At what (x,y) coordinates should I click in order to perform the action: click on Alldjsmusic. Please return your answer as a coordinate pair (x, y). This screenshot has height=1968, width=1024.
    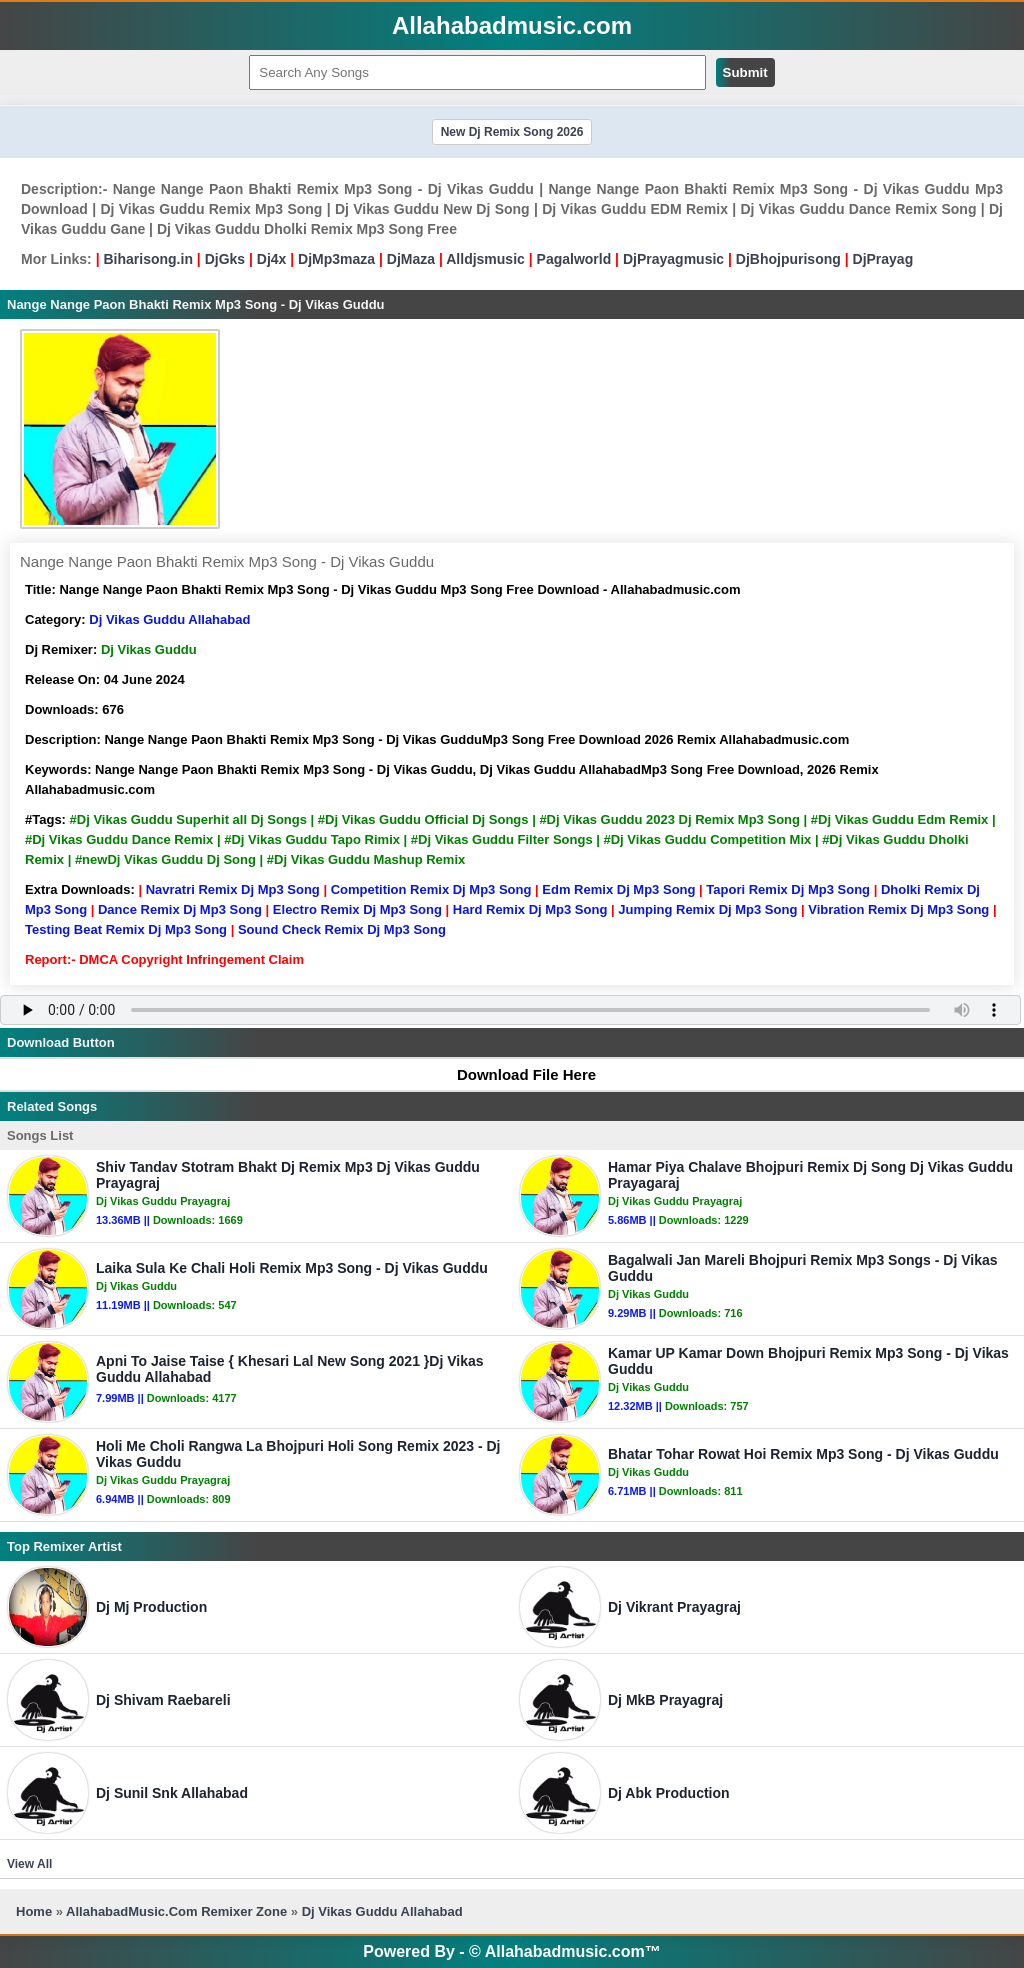
    Looking at the image, I should click on (485, 259).